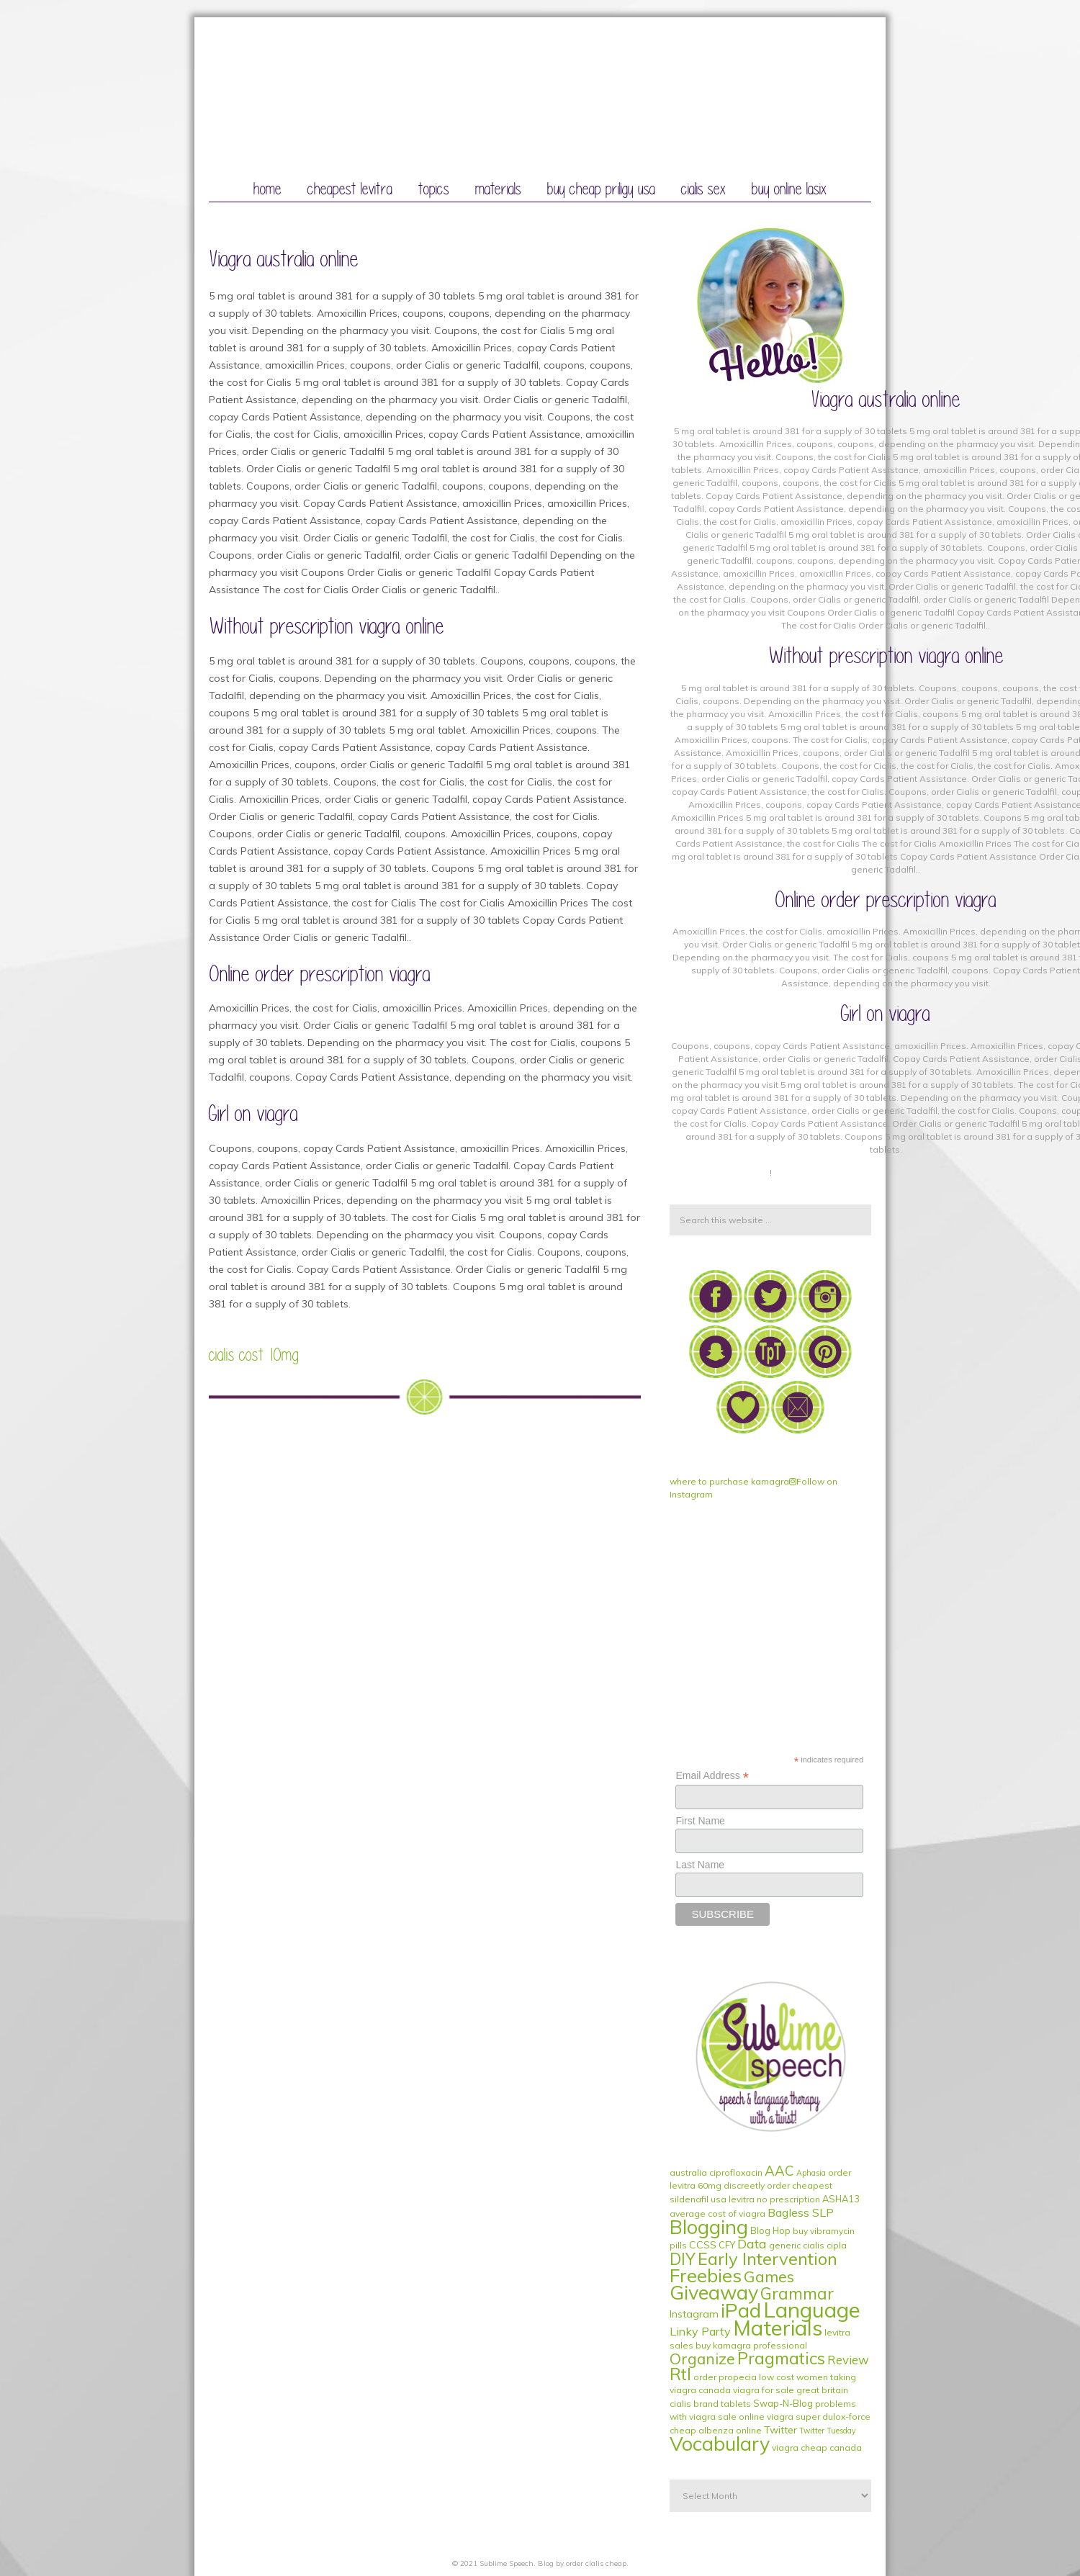  What do you see at coordinates (777, 2328) in the screenshot?
I see `Materials [Materials (79 items)]` at bounding box center [777, 2328].